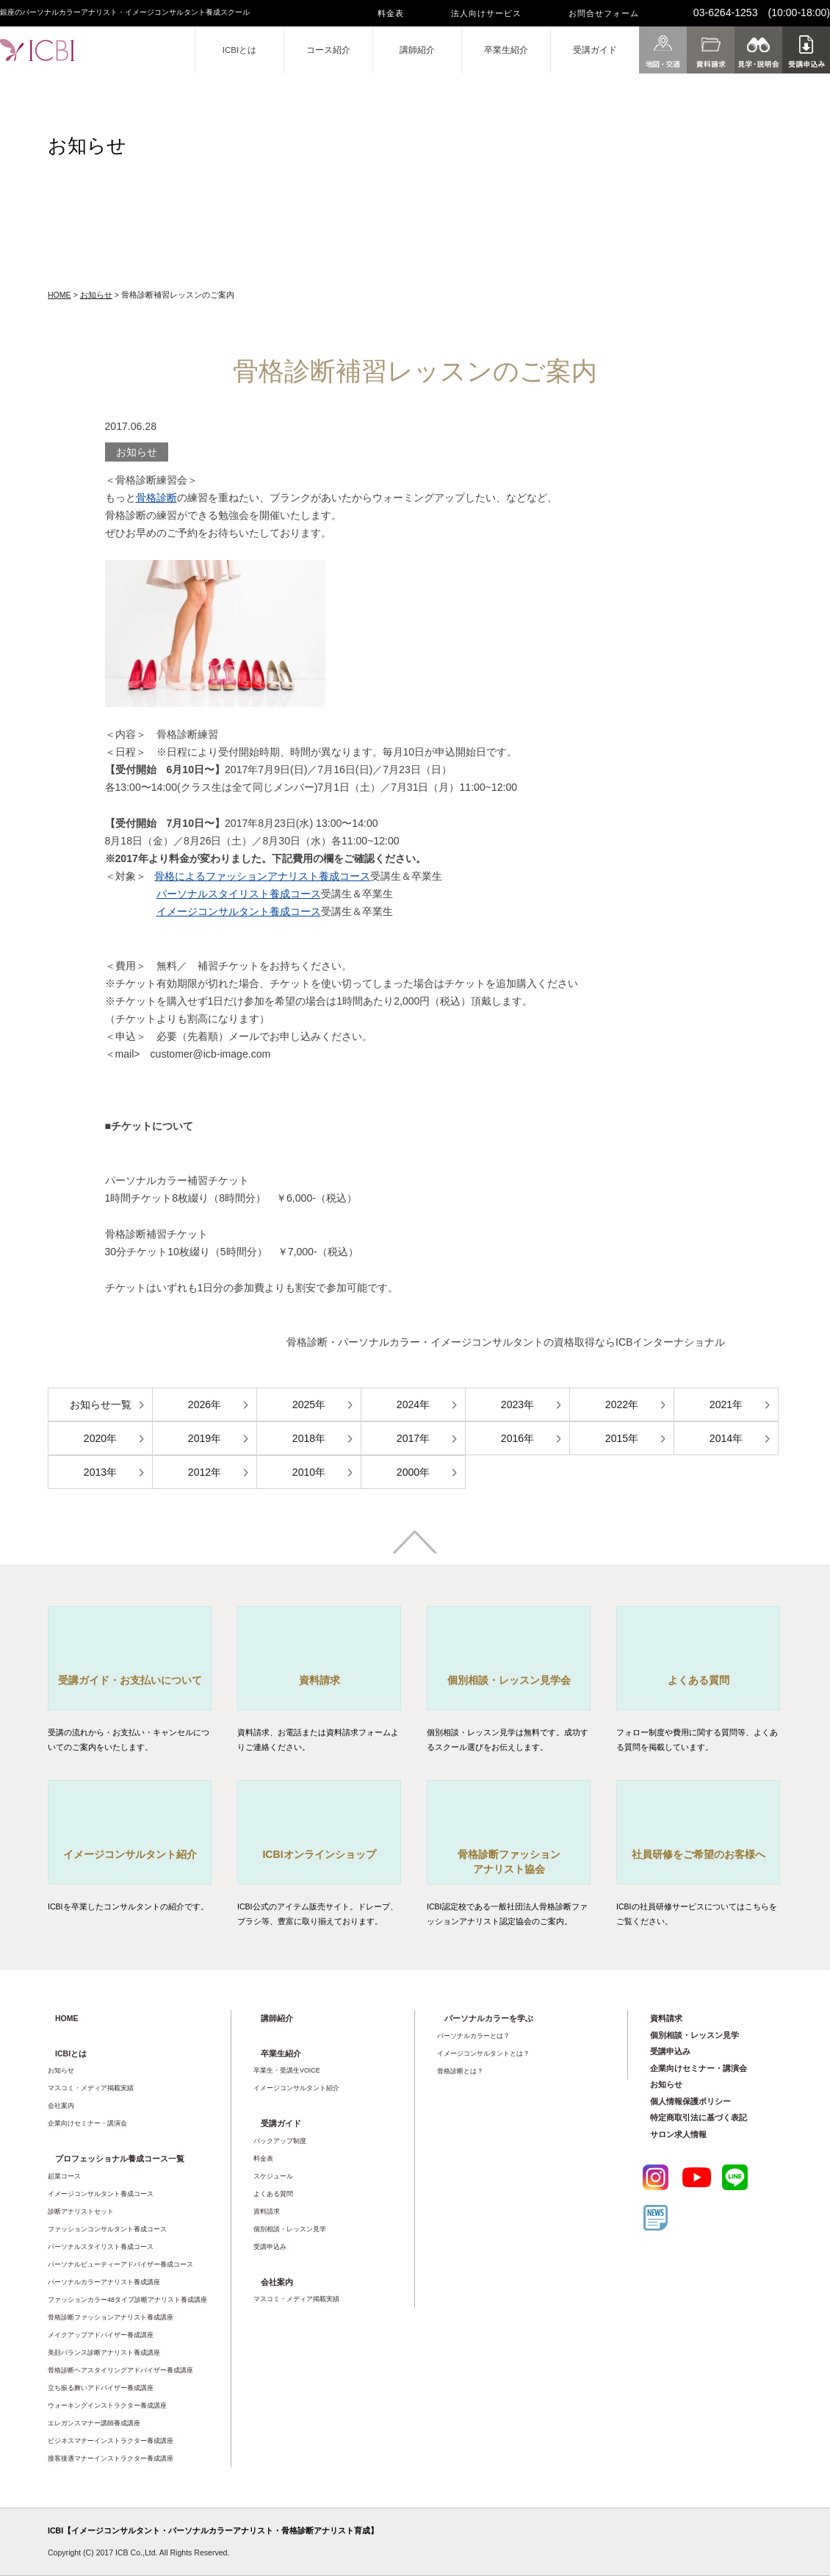  I want to click on パーソナルカラーとは？, so click(473, 2035).